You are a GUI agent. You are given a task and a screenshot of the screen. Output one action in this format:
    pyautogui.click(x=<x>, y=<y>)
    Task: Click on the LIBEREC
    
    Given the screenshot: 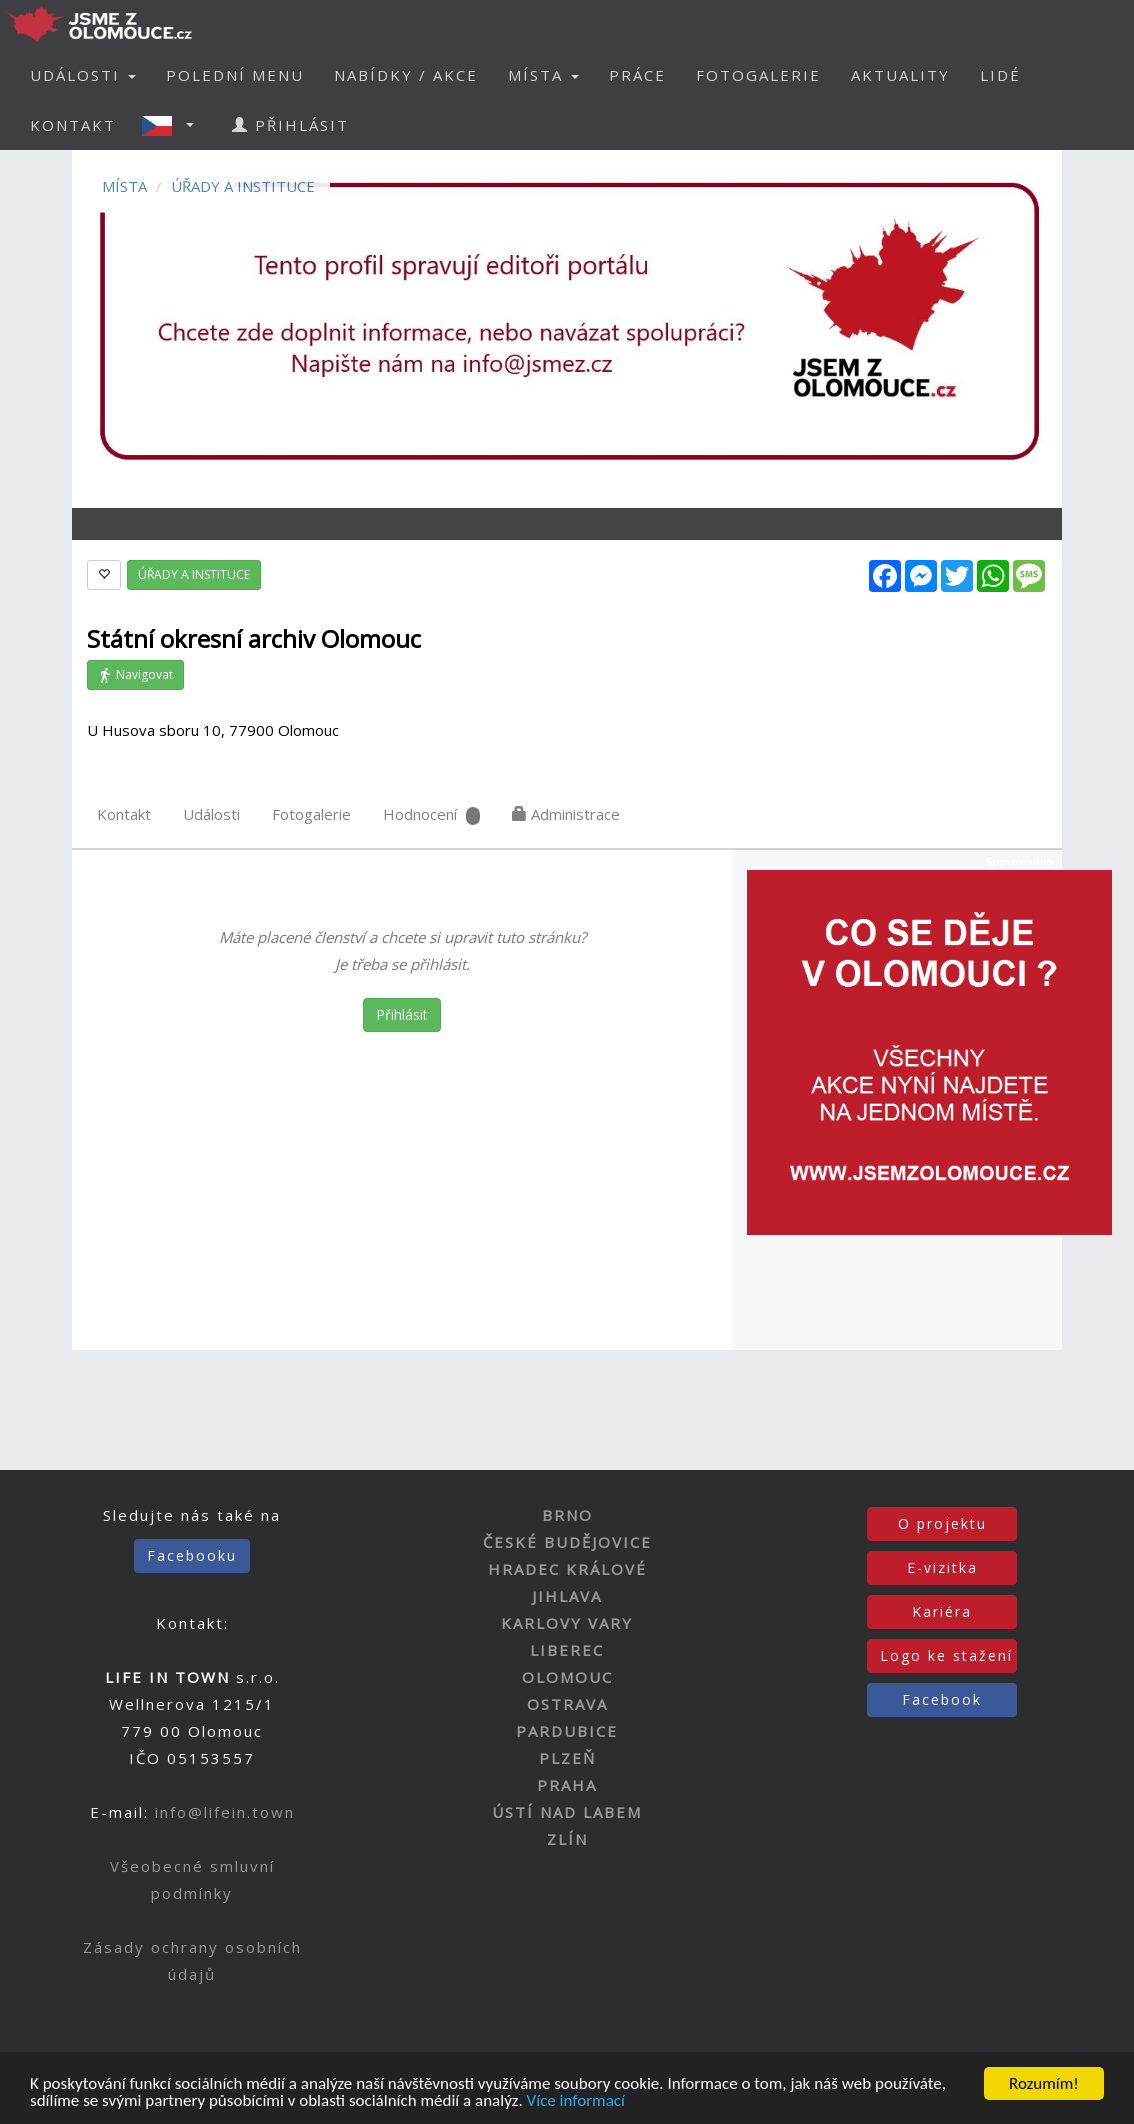 What is the action you would take?
    pyautogui.click(x=567, y=1650)
    